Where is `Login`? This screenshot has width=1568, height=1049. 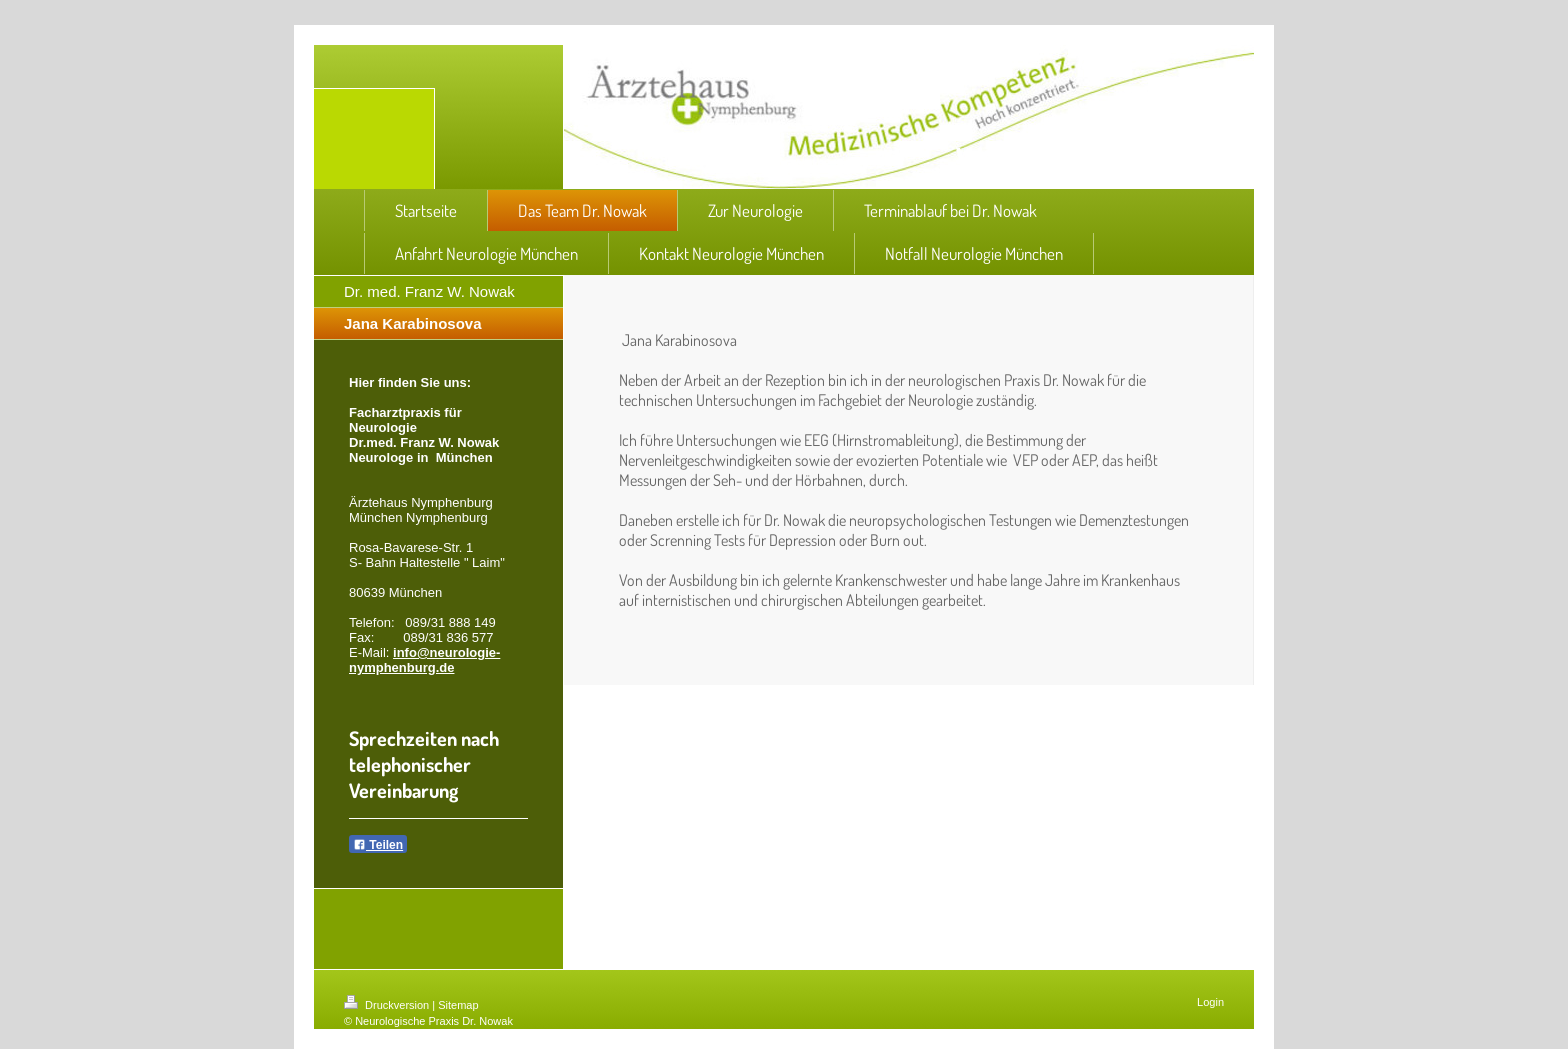
Login is located at coordinates (1210, 1002).